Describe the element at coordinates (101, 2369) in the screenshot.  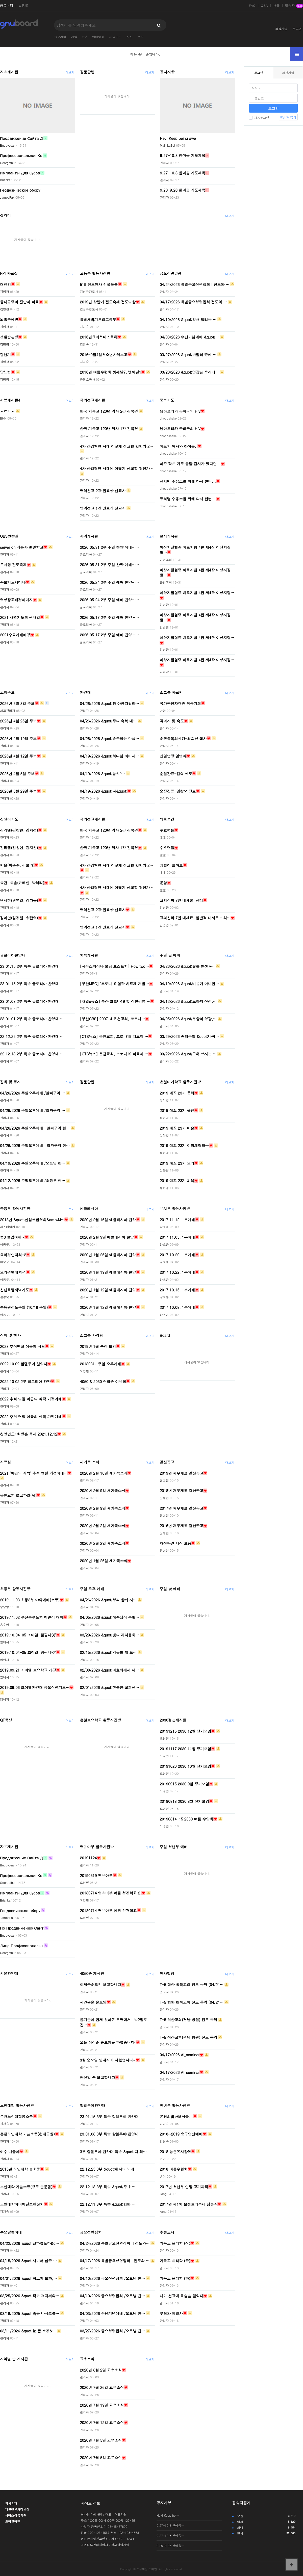
I see `2020년 8월 2일 교우소식` at that location.